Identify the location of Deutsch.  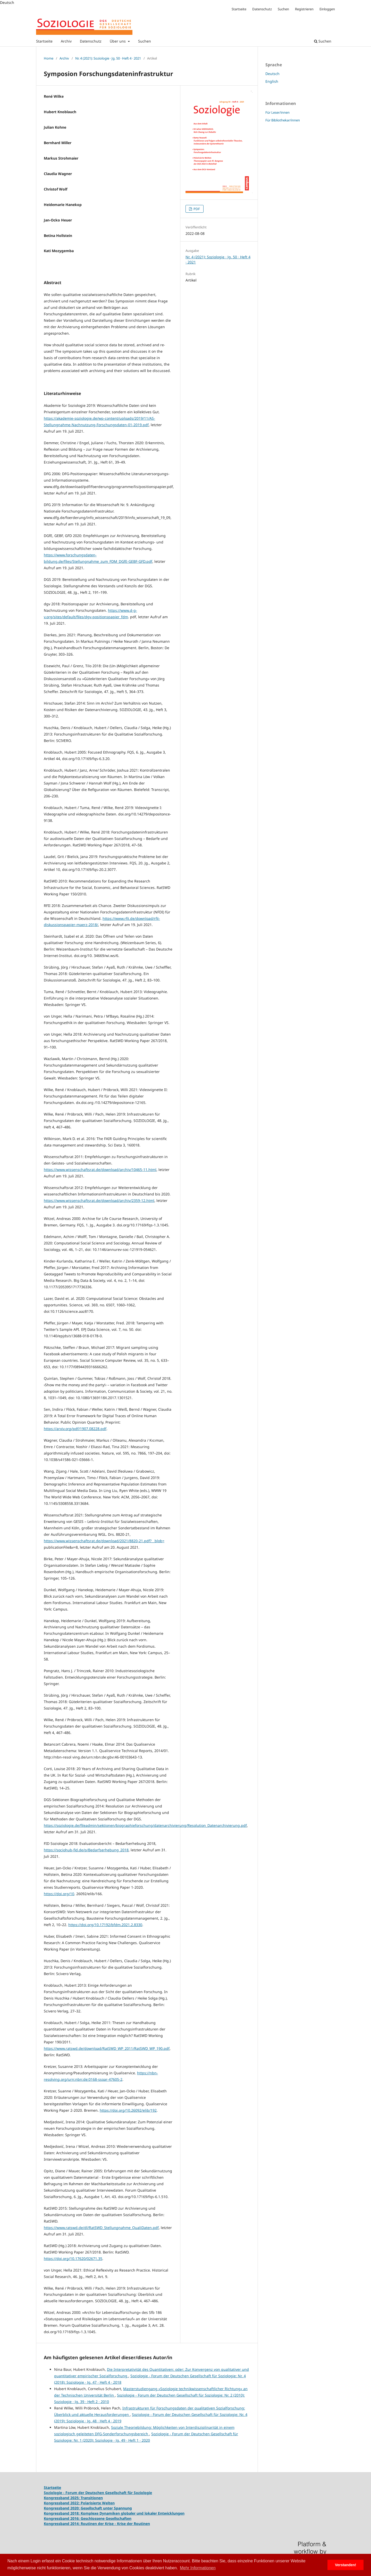
(272, 73).